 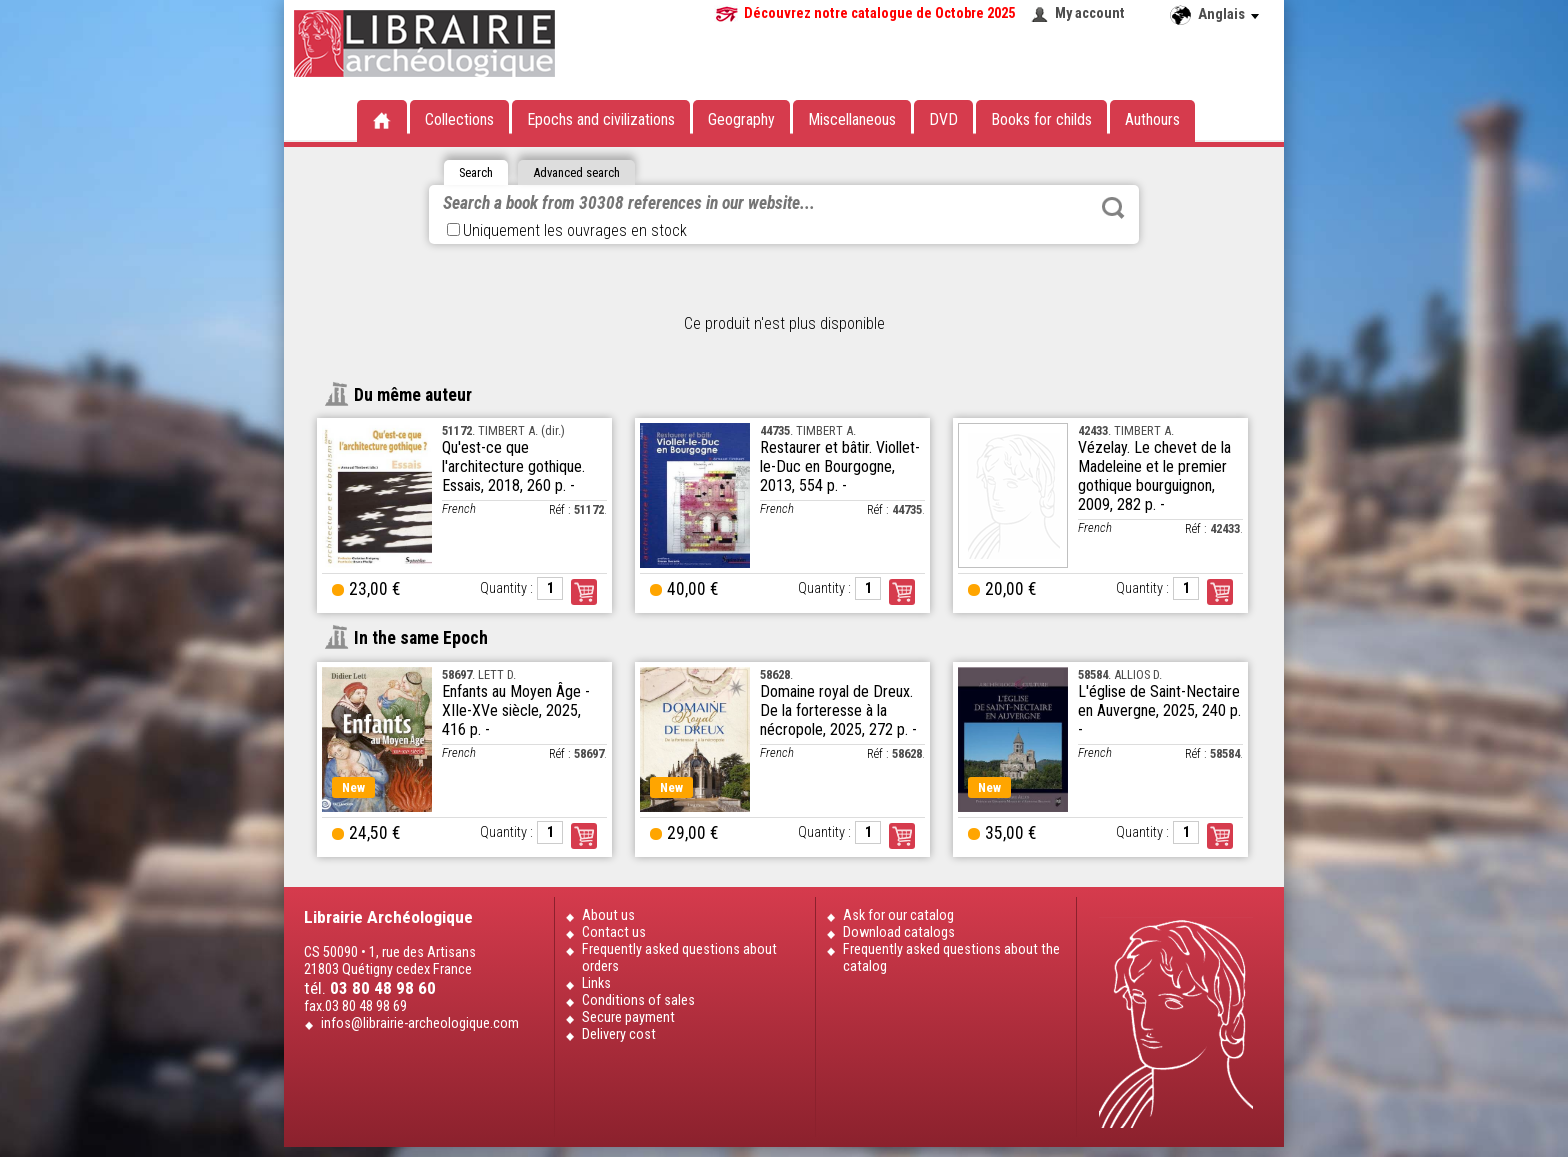 What do you see at coordinates (420, 1023) in the screenshot?
I see `infos@librairie-archeologique.com` at bounding box center [420, 1023].